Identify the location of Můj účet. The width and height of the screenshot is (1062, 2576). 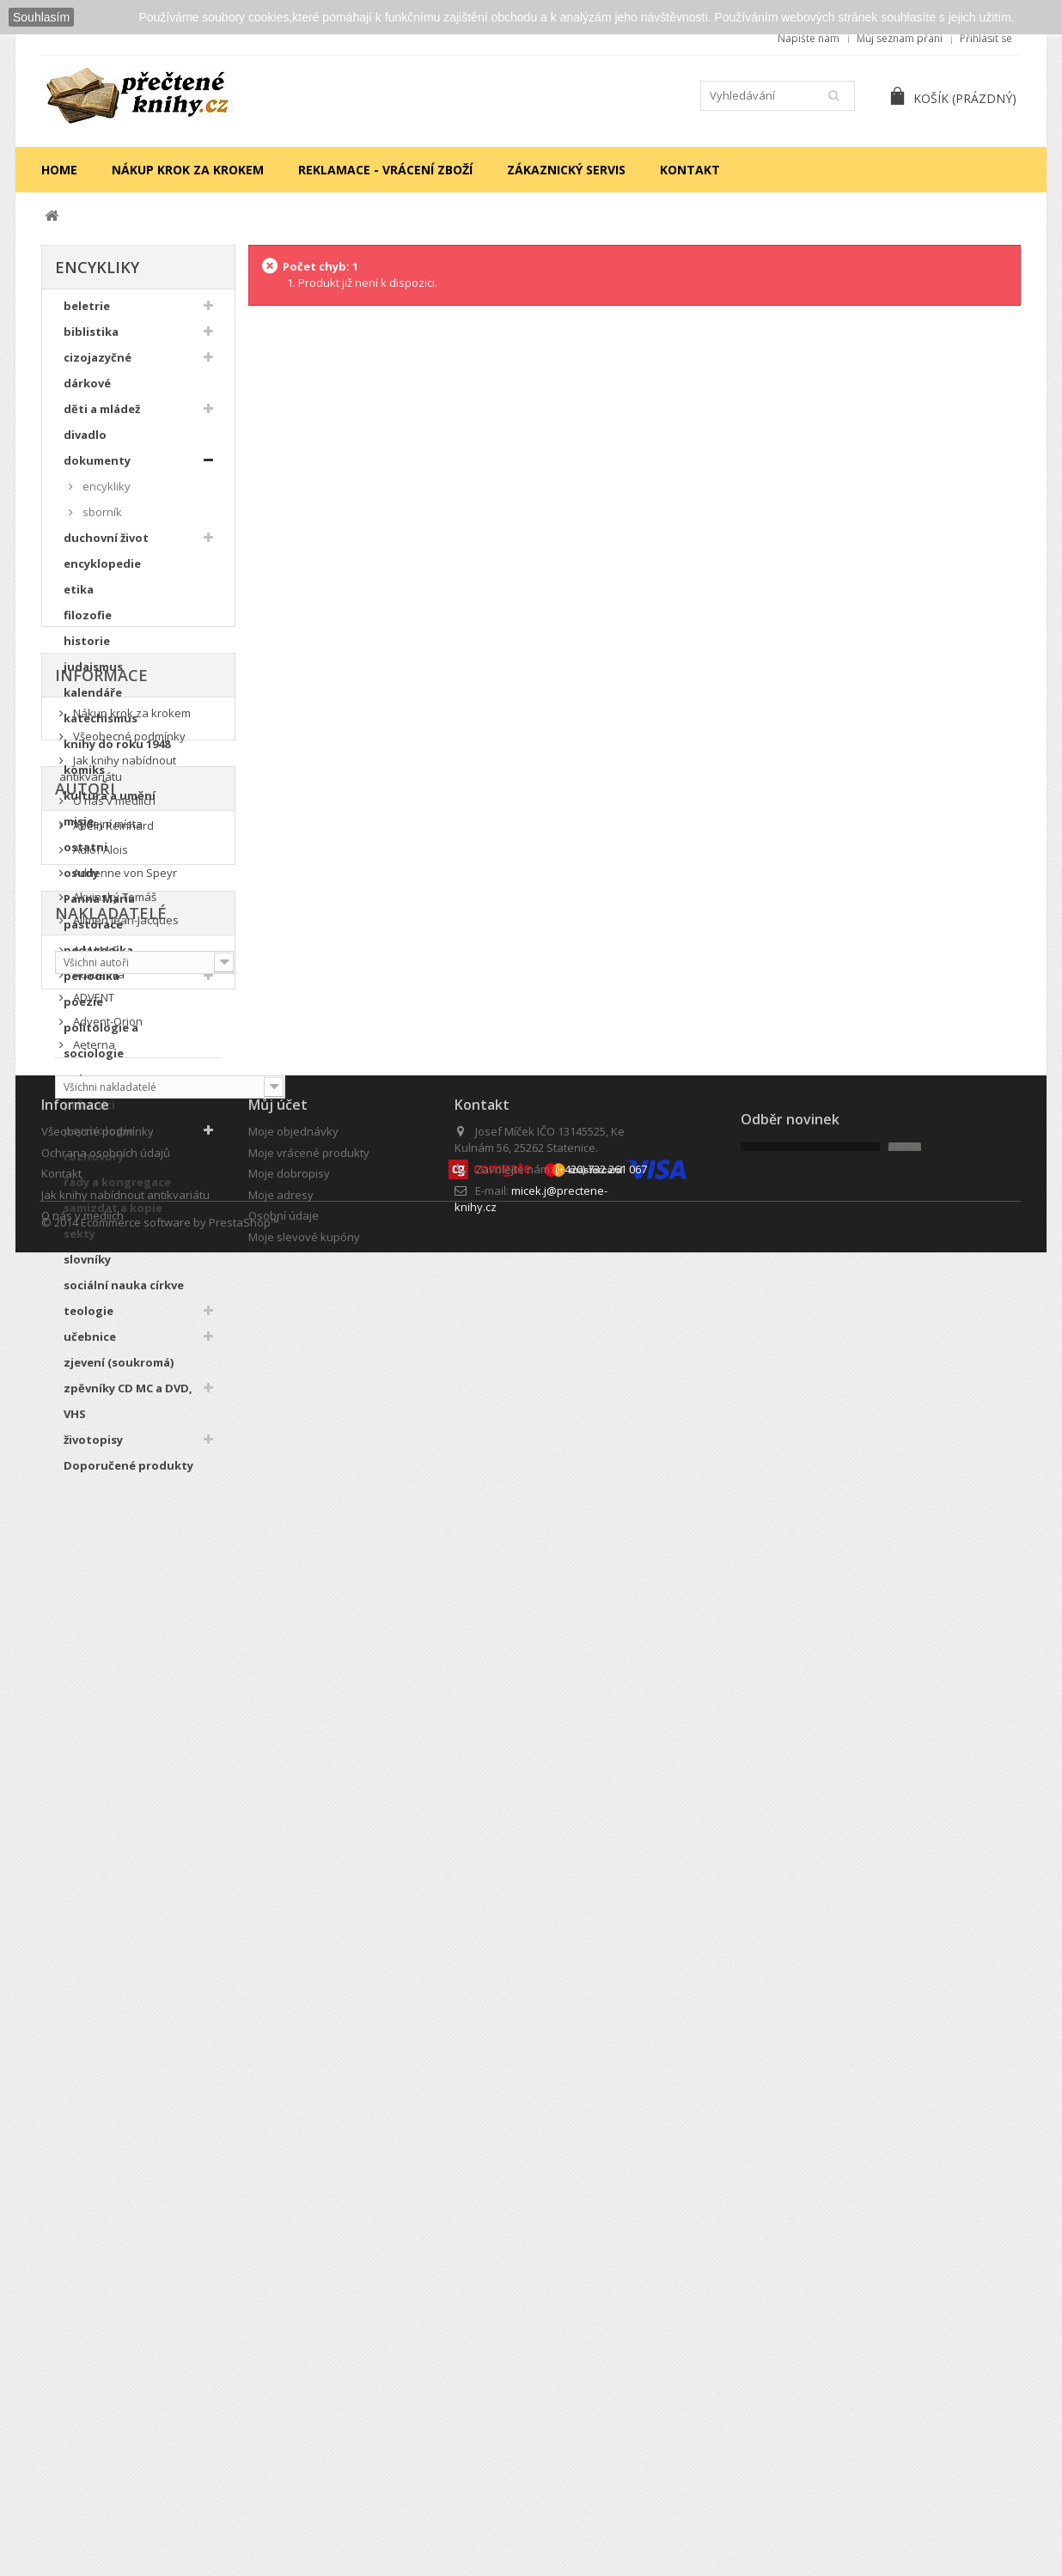
(278, 2340).